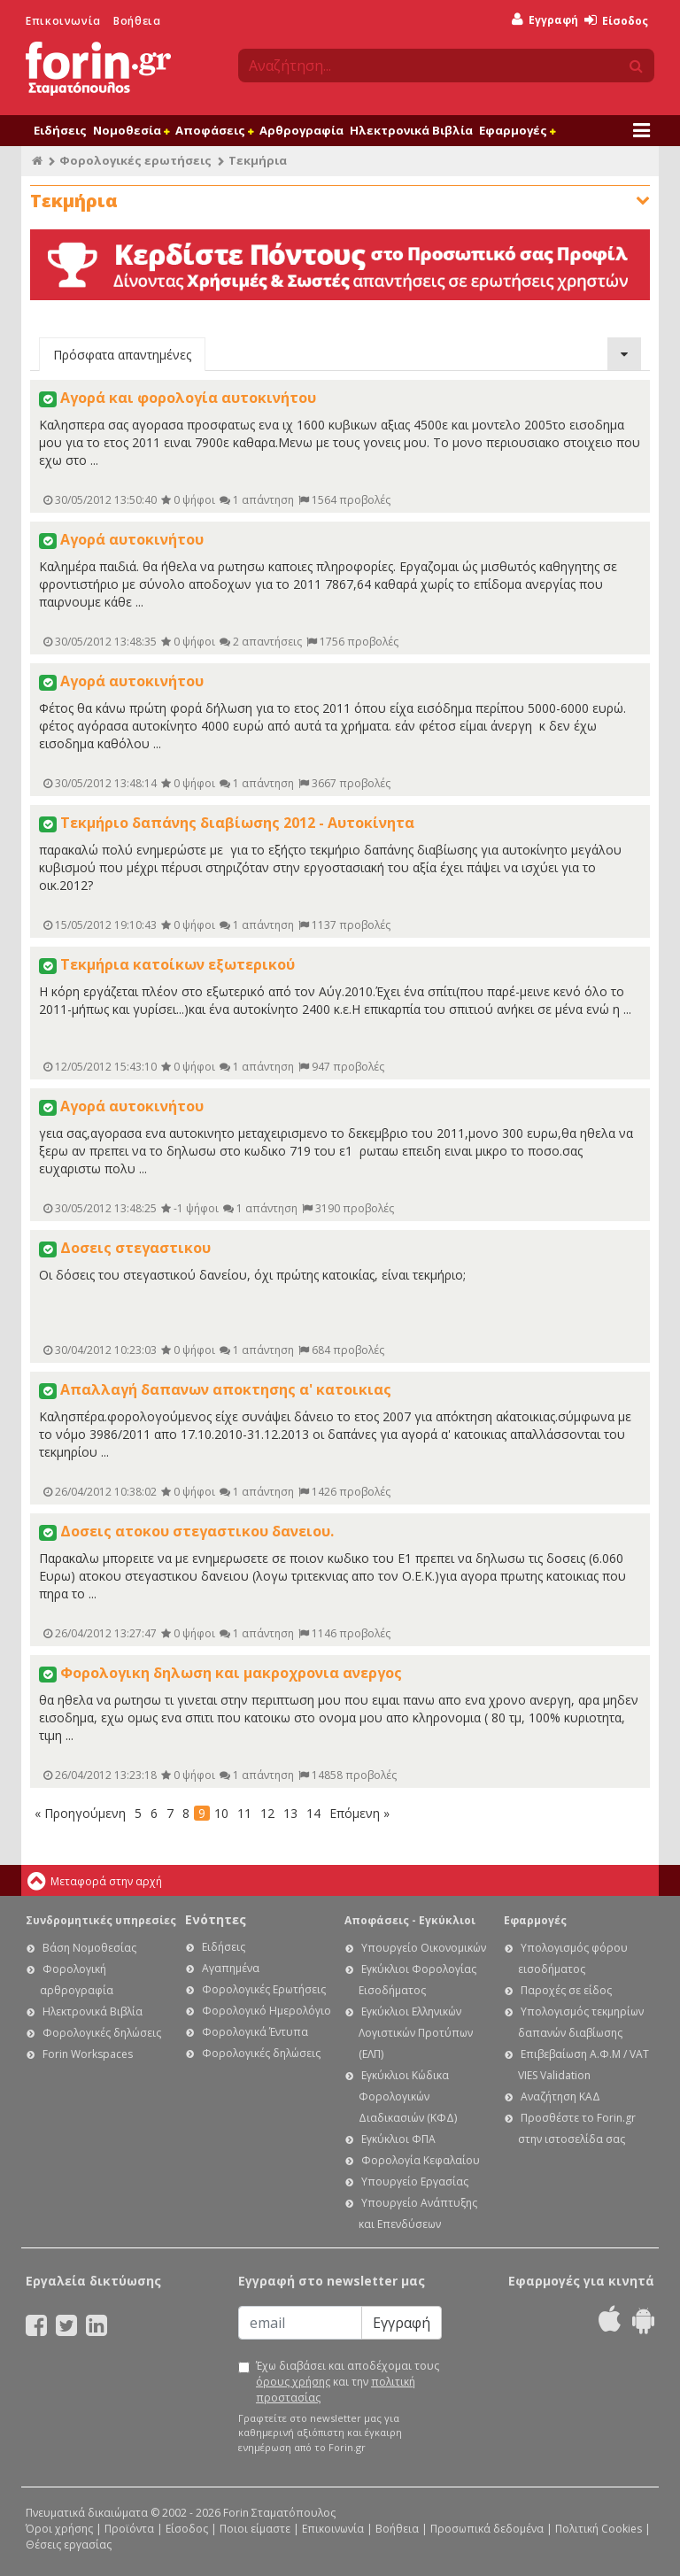 The image size is (680, 2576). What do you see at coordinates (267, 1813) in the screenshot?
I see `12` at bounding box center [267, 1813].